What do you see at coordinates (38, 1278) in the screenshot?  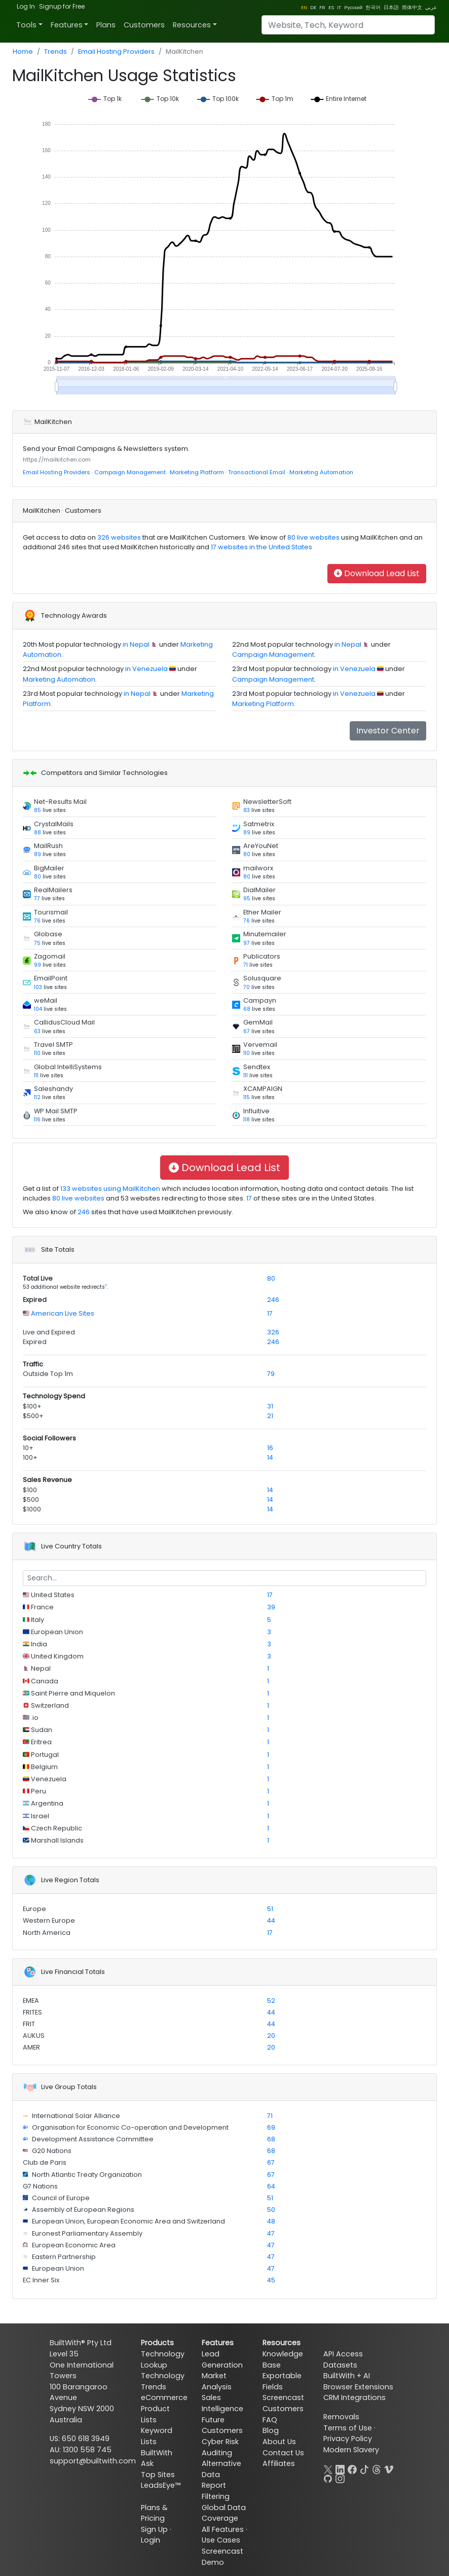 I see `Total Live` at bounding box center [38, 1278].